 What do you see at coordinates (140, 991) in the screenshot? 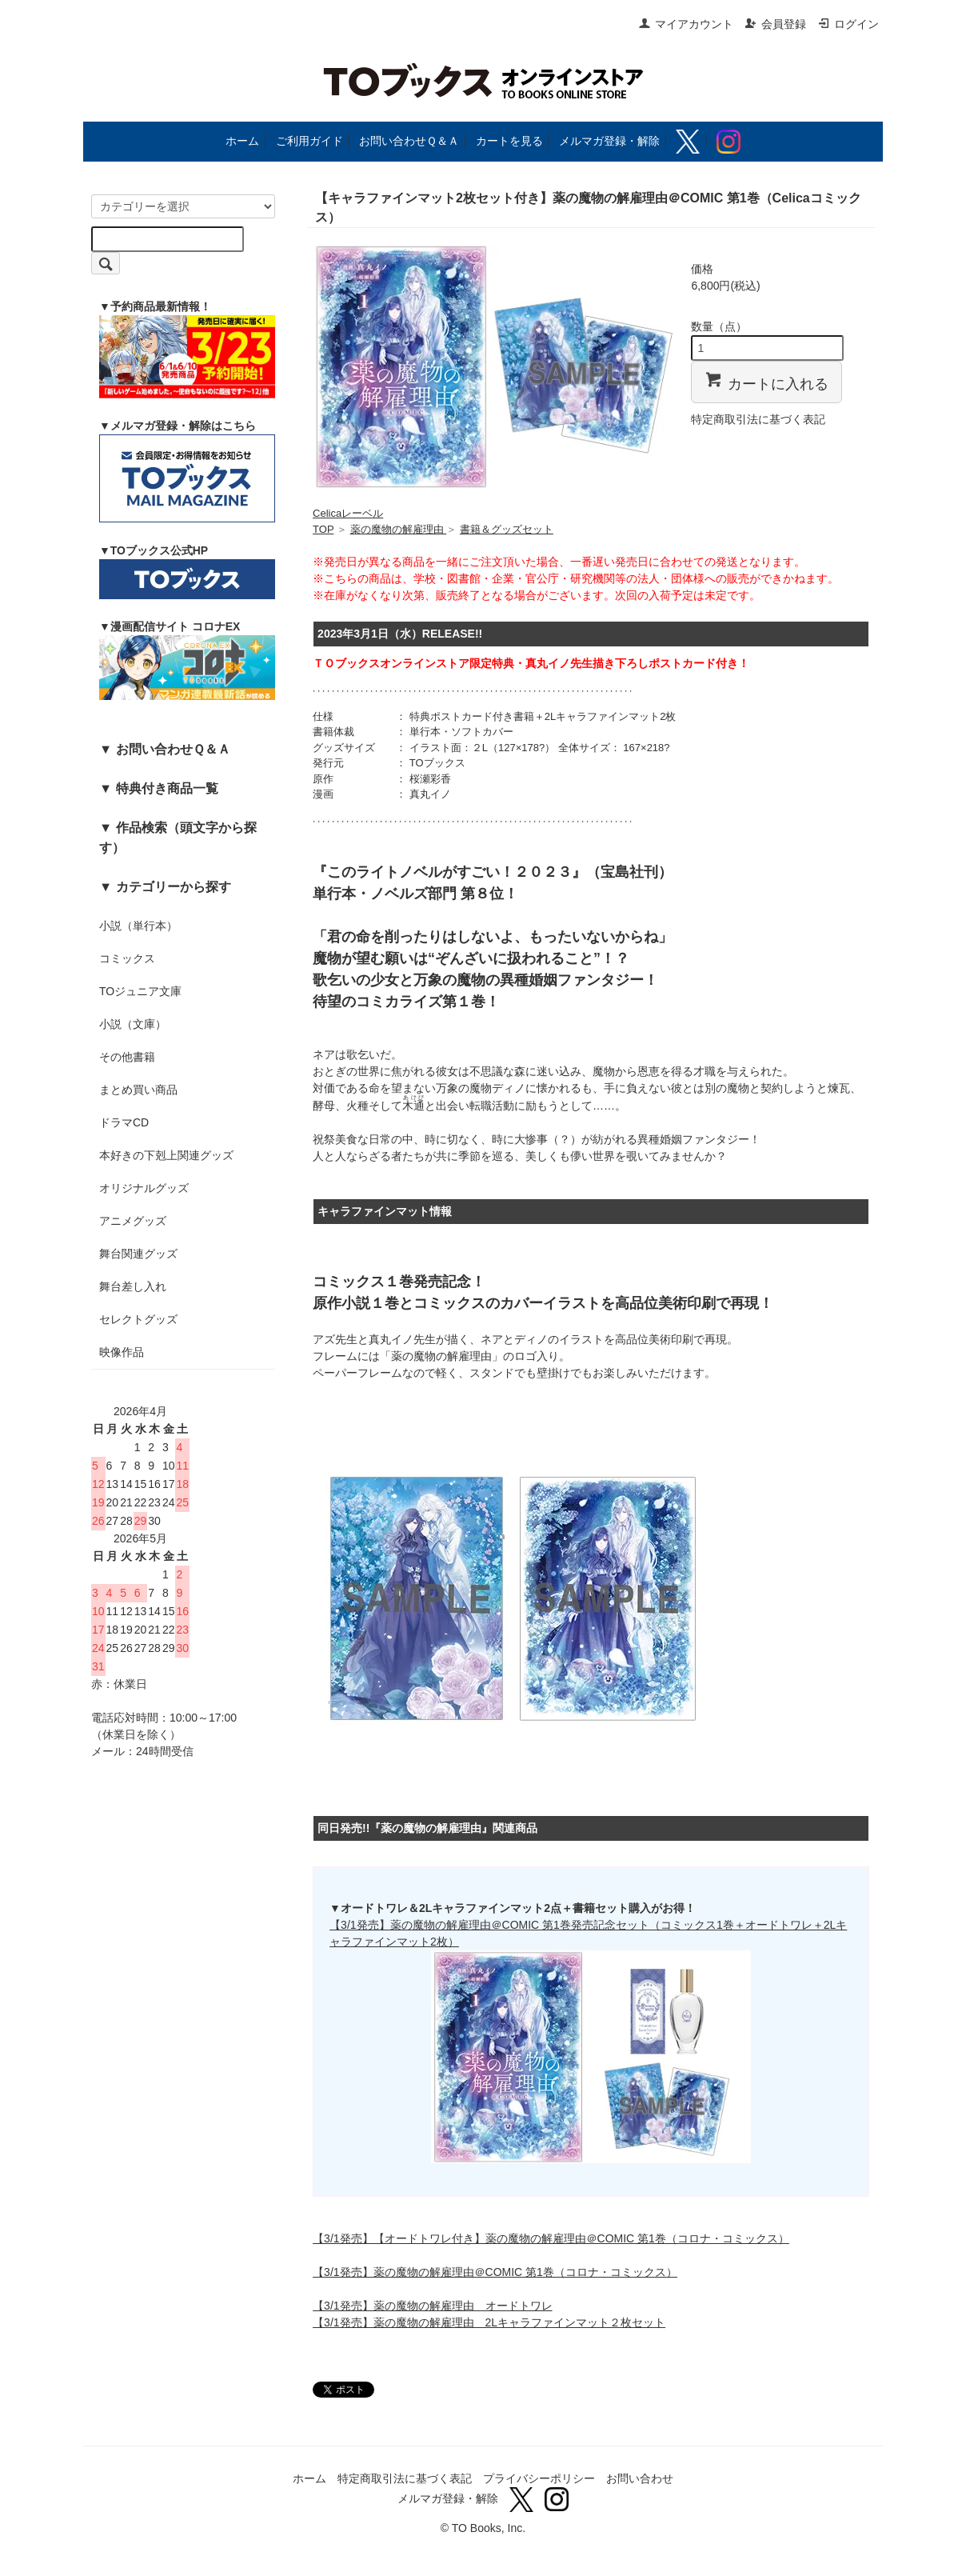
I see `TOジュニア文庫` at bounding box center [140, 991].